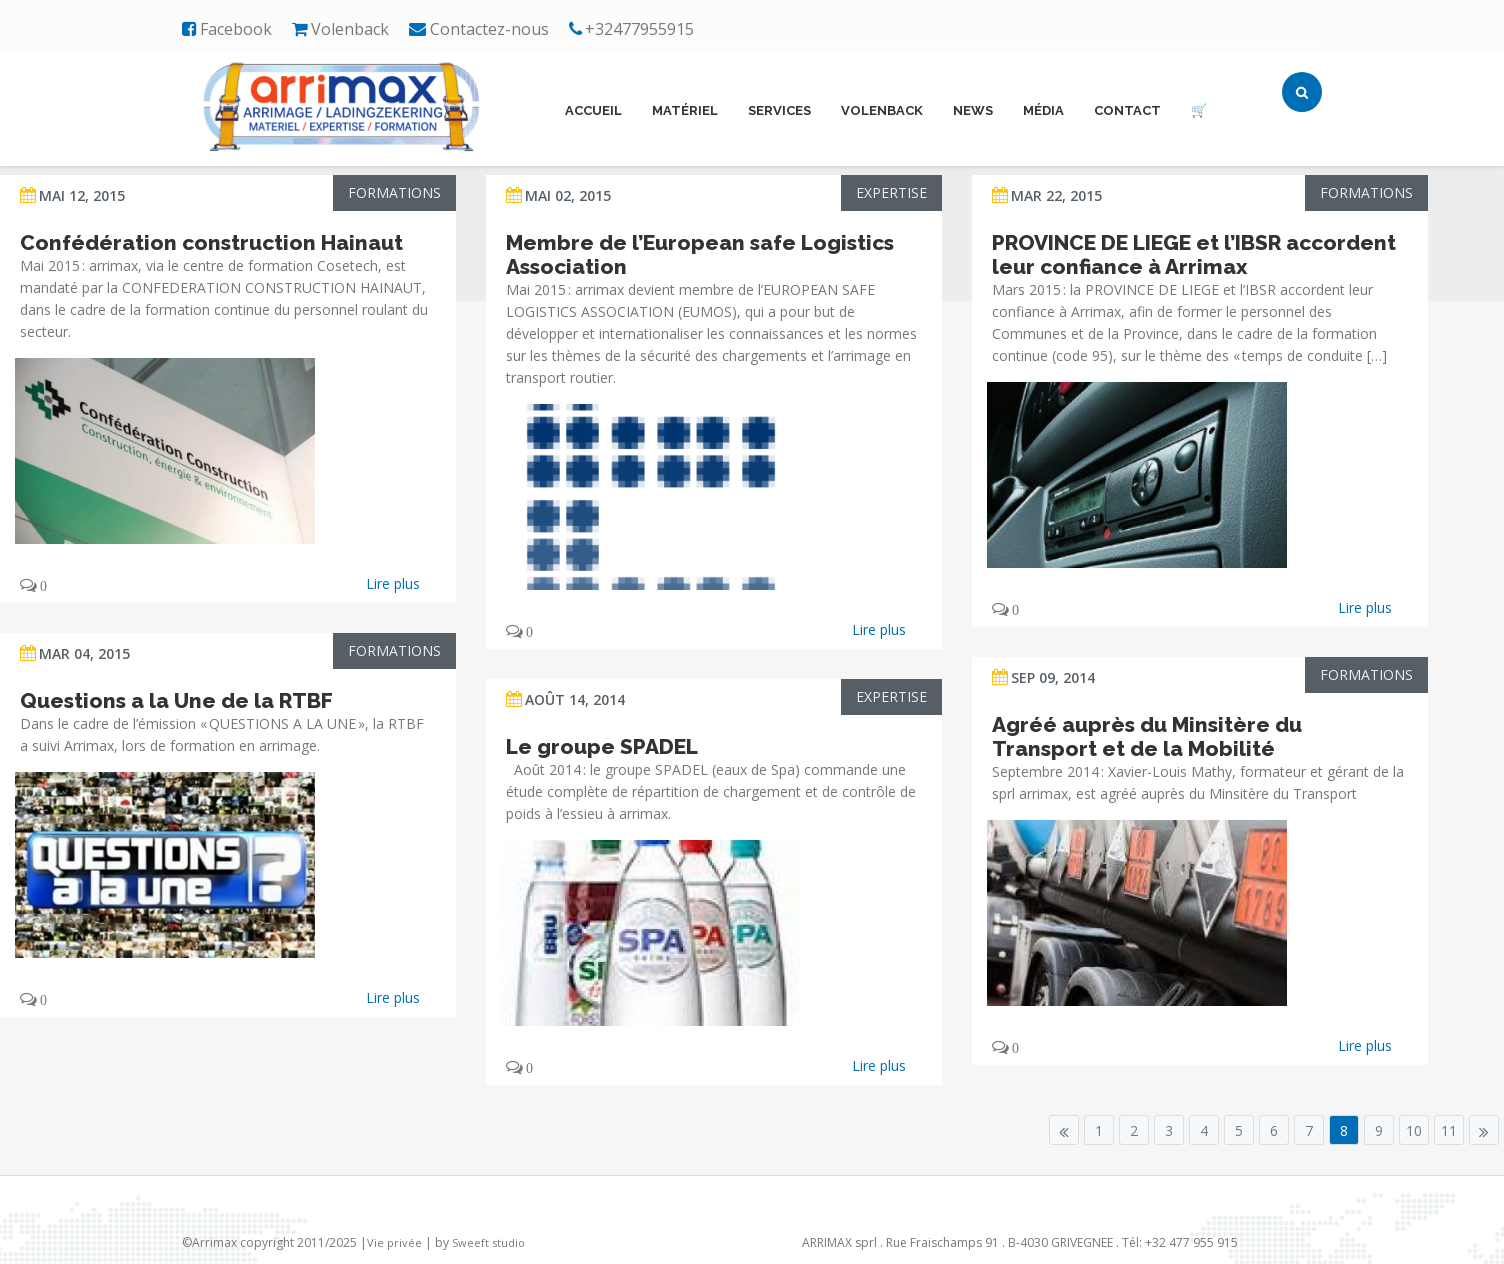 Image resolution: width=1504 pixels, height=1264 pixels. What do you see at coordinates (1043, 110) in the screenshot?
I see `Média` at bounding box center [1043, 110].